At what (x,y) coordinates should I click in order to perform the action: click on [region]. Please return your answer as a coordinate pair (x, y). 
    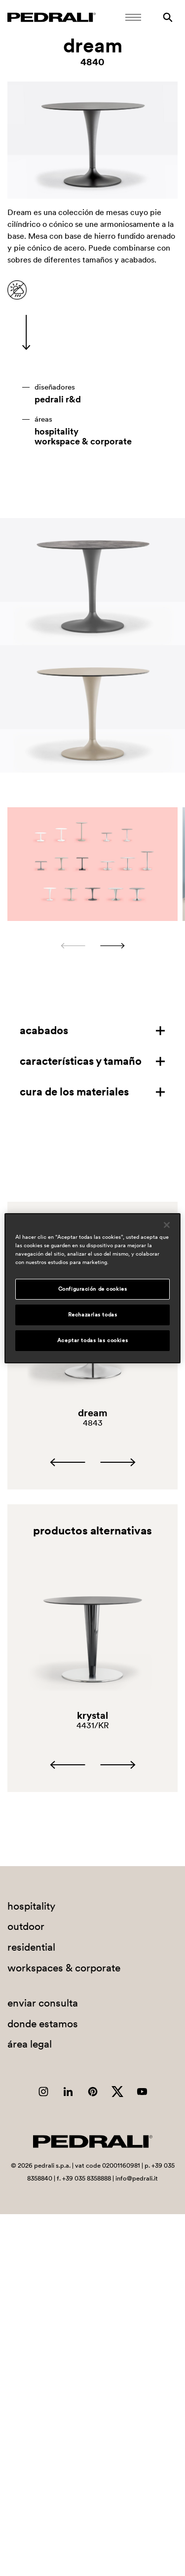
    Looking at the image, I should click on (92, 1288).